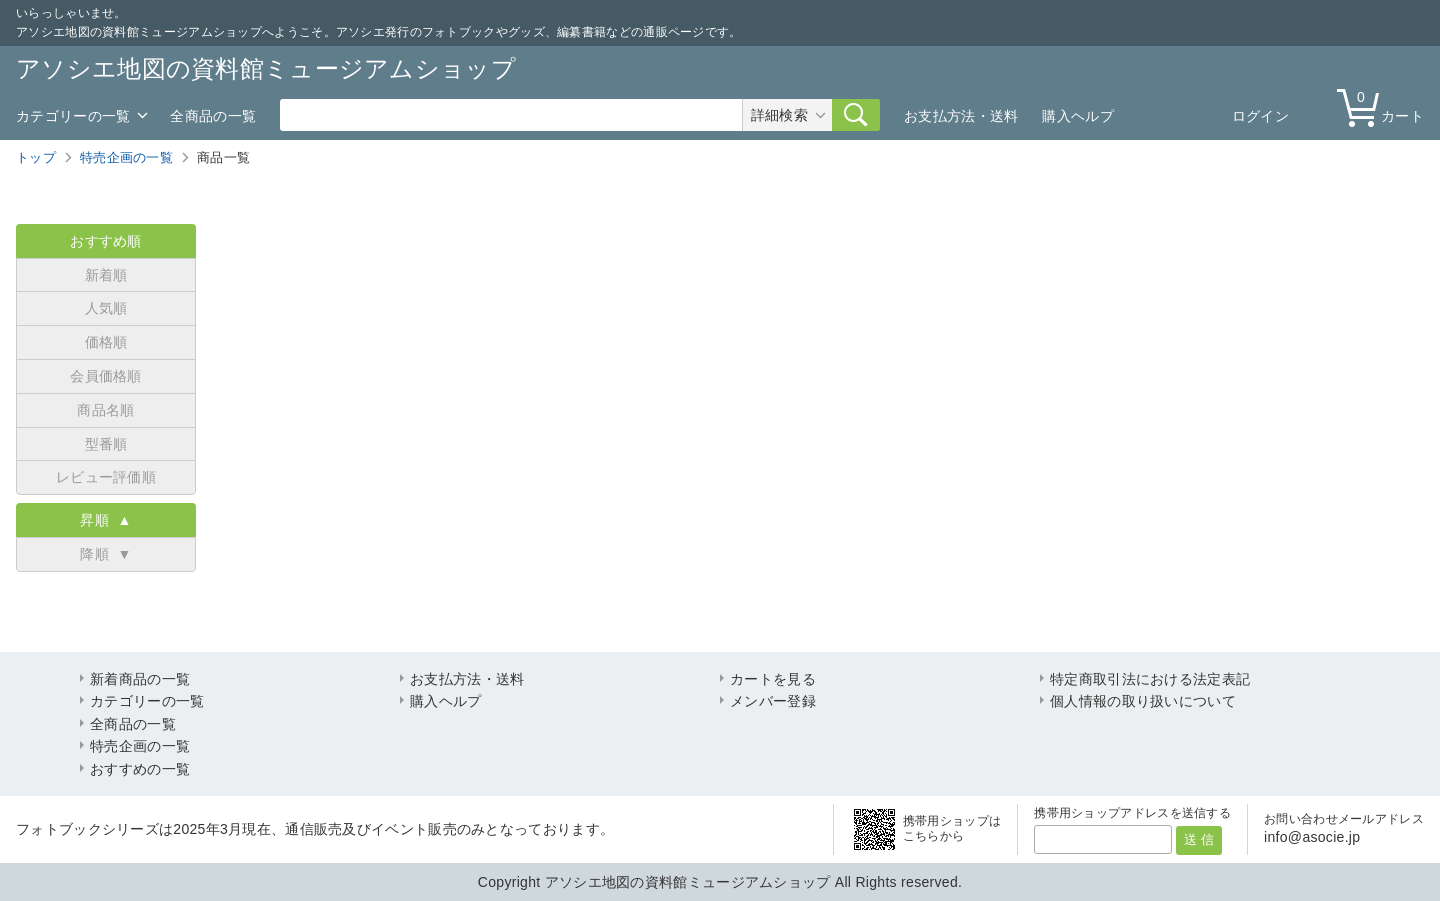 This screenshot has width=1440, height=901. Describe the element at coordinates (266, 68) in the screenshot. I see `アソシエ地図の資料館ミュージアムショップ` at that location.